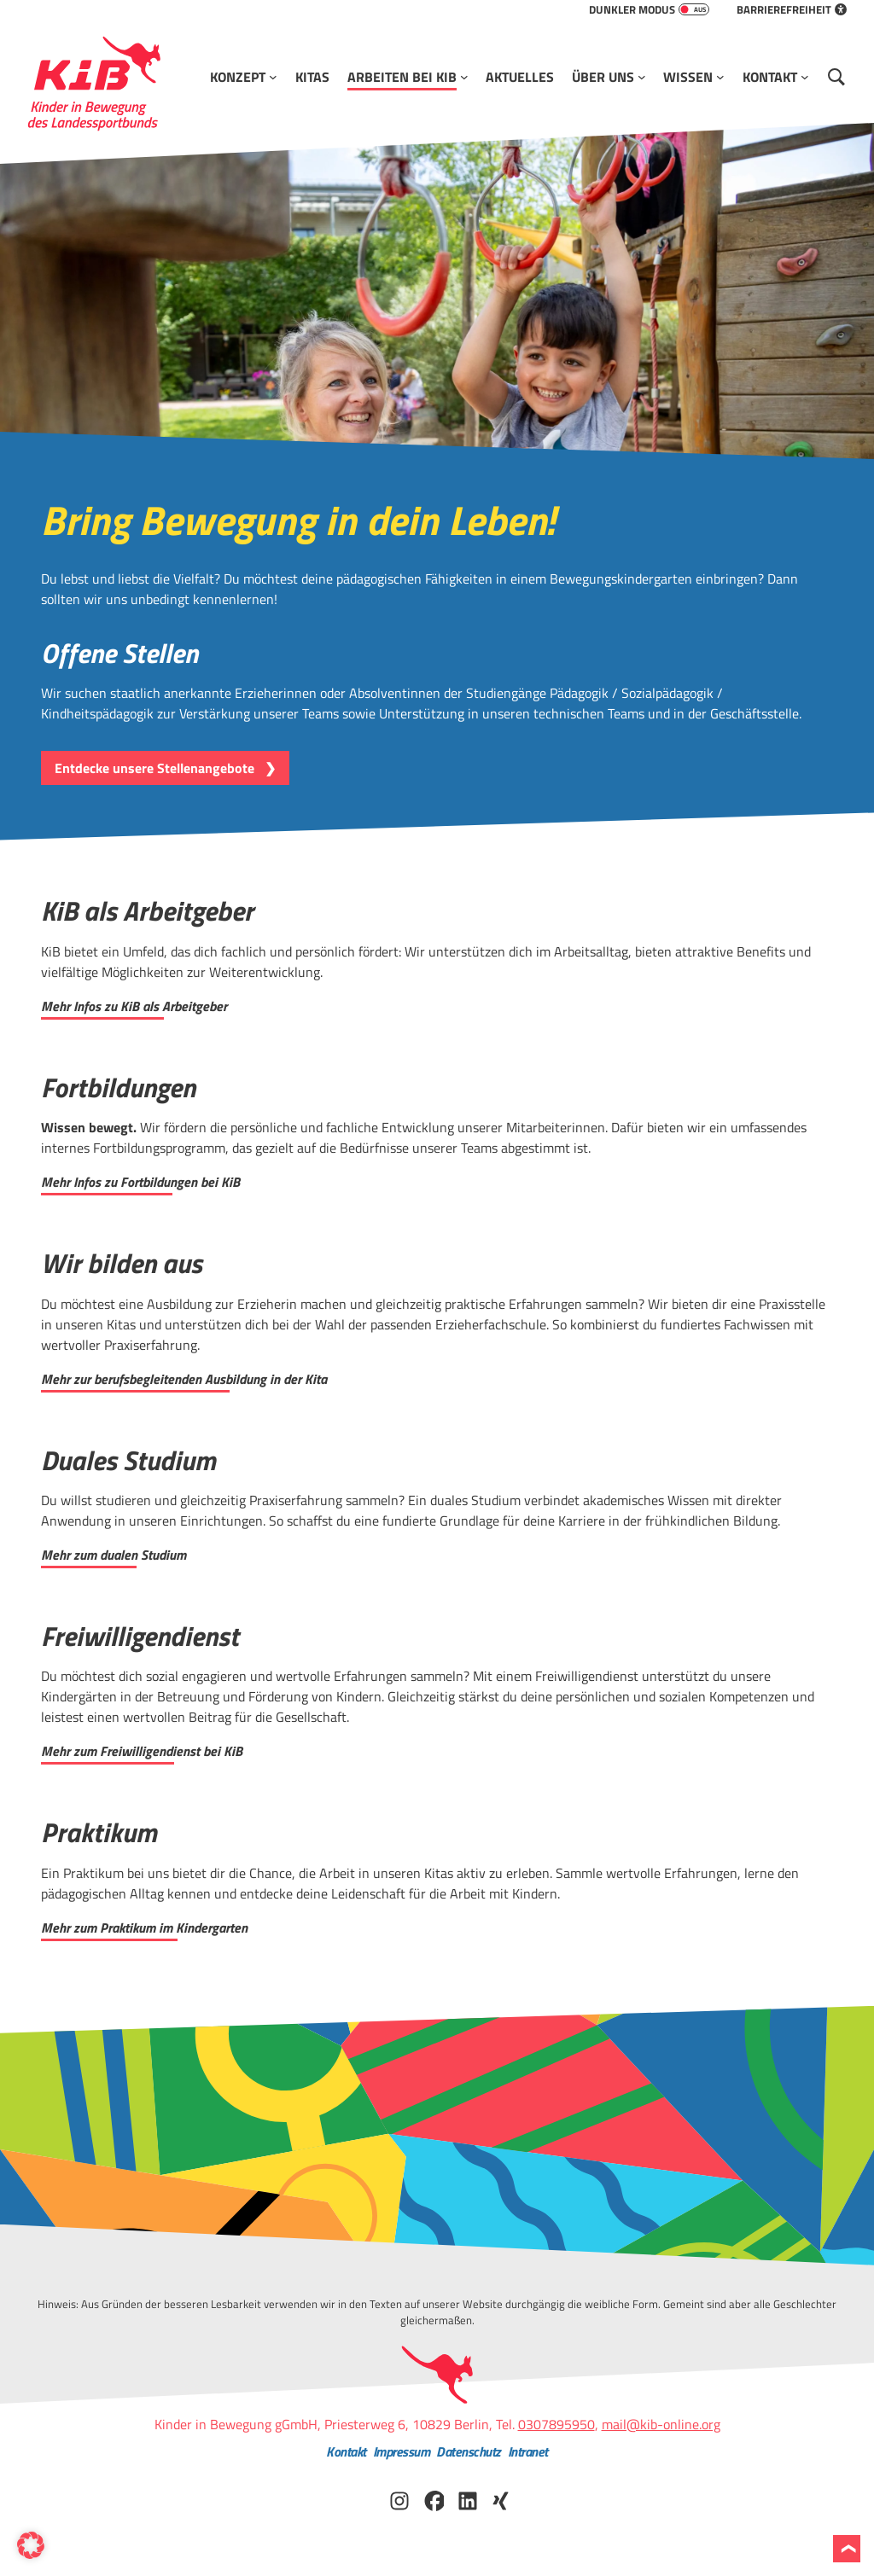 The width and height of the screenshot is (874, 2576). Describe the element at coordinates (140, 1182) in the screenshot. I see `Mehr Infos zu Fortbildungen bei KiB` at that location.